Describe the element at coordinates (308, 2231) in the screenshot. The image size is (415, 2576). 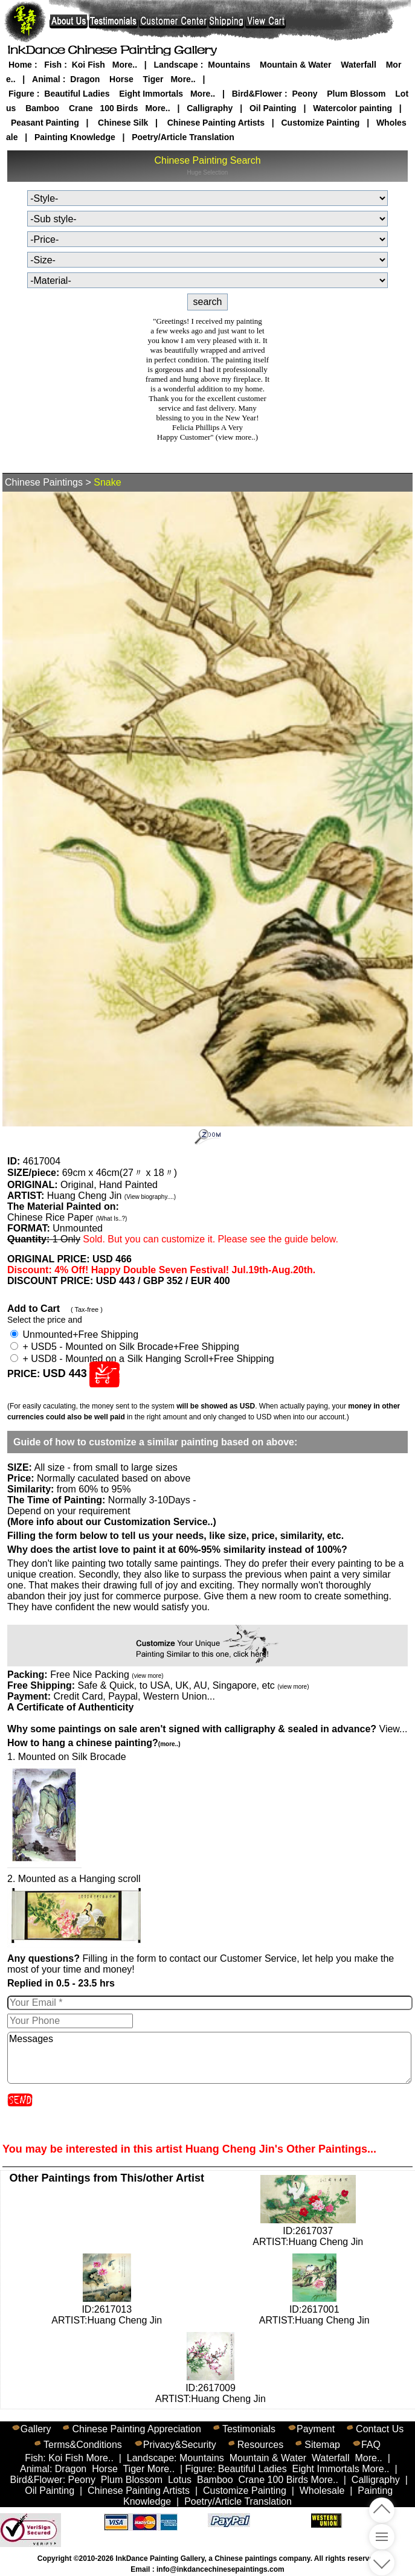
I see `ID:2617037ARTIST:Huang Cheng Jin` at that location.